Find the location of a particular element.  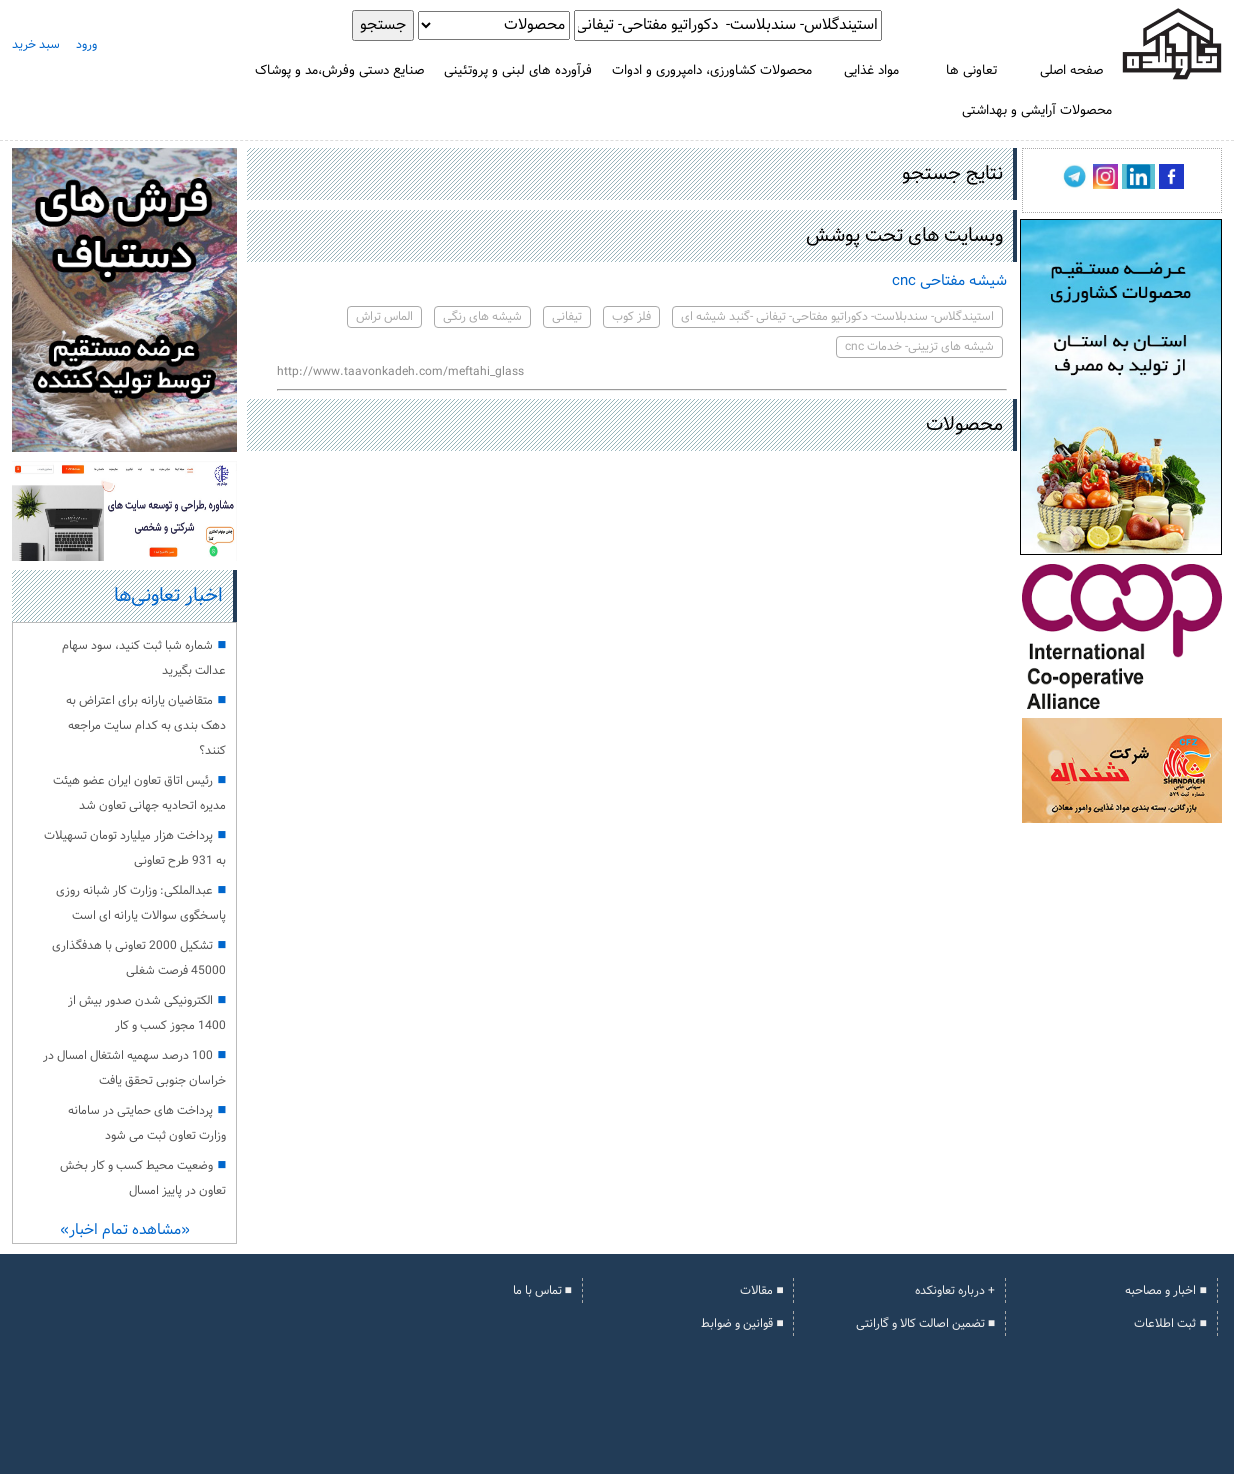

■ مقالات is located at coordinates (761, 1291).